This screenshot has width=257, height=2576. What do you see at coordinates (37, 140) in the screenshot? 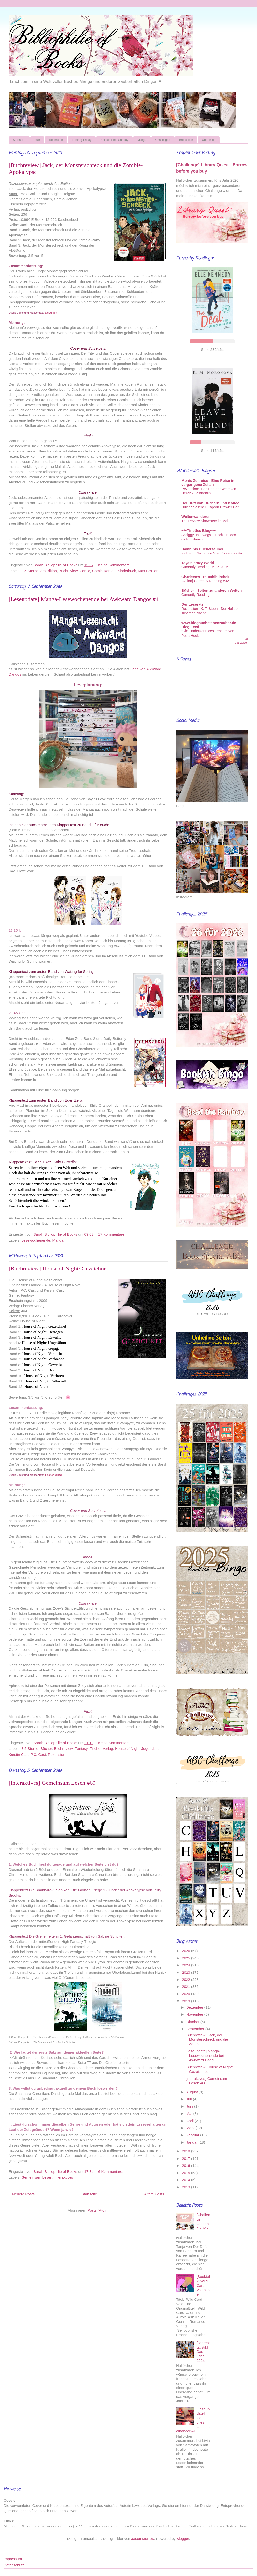
I see `SuB` at bounding box center [37, 140].